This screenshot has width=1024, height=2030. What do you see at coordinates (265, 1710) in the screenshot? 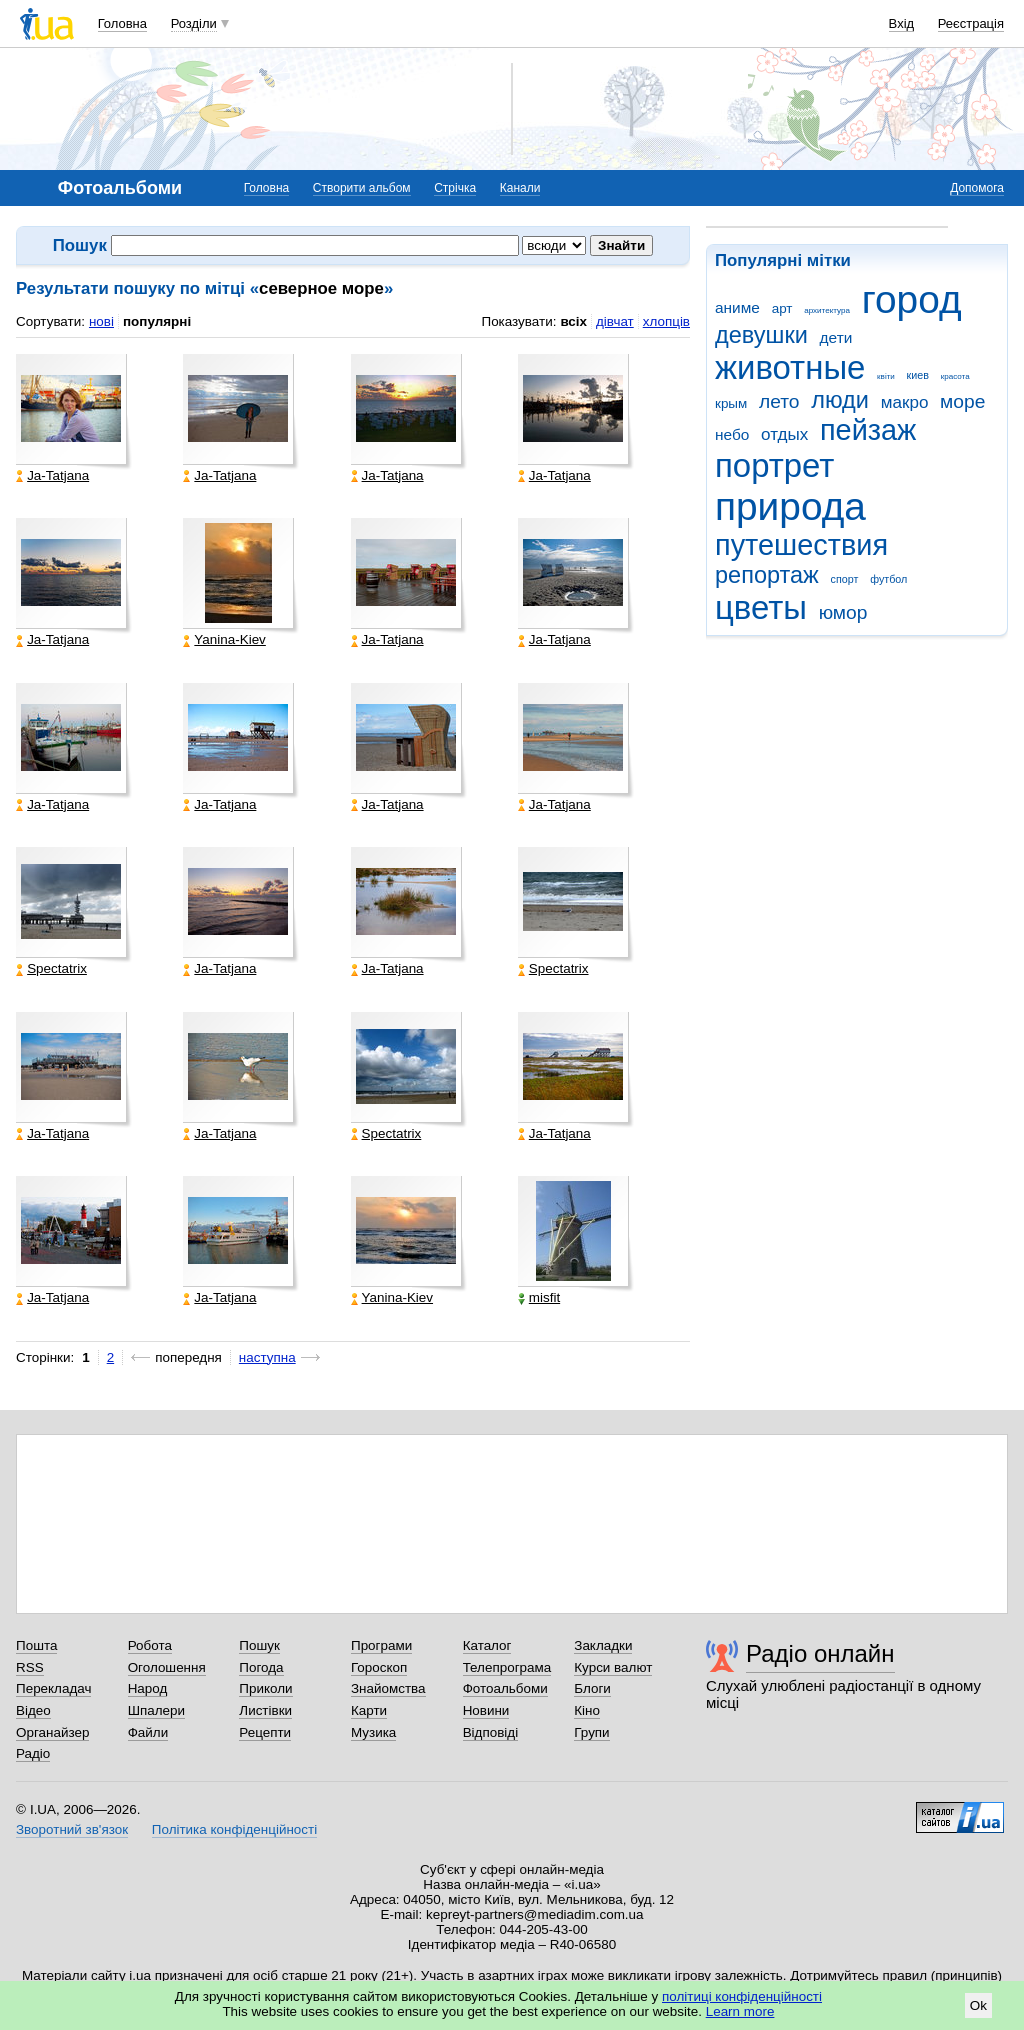
I see `Листівки` at bounding box center [265, 1710].